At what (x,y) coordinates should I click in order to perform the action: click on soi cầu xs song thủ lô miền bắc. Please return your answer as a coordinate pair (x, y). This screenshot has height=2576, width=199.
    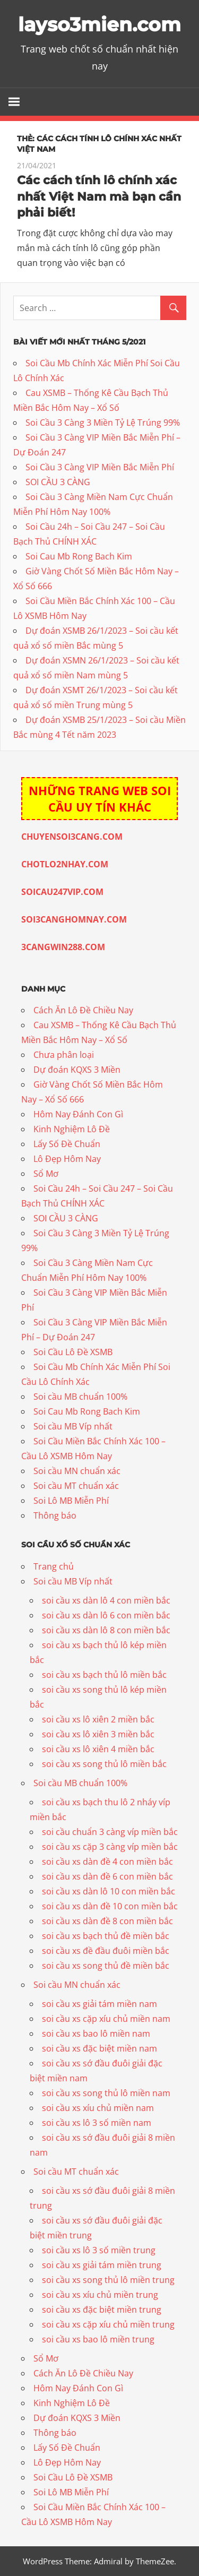
    Looking at the image, I should click on (104, 1764).